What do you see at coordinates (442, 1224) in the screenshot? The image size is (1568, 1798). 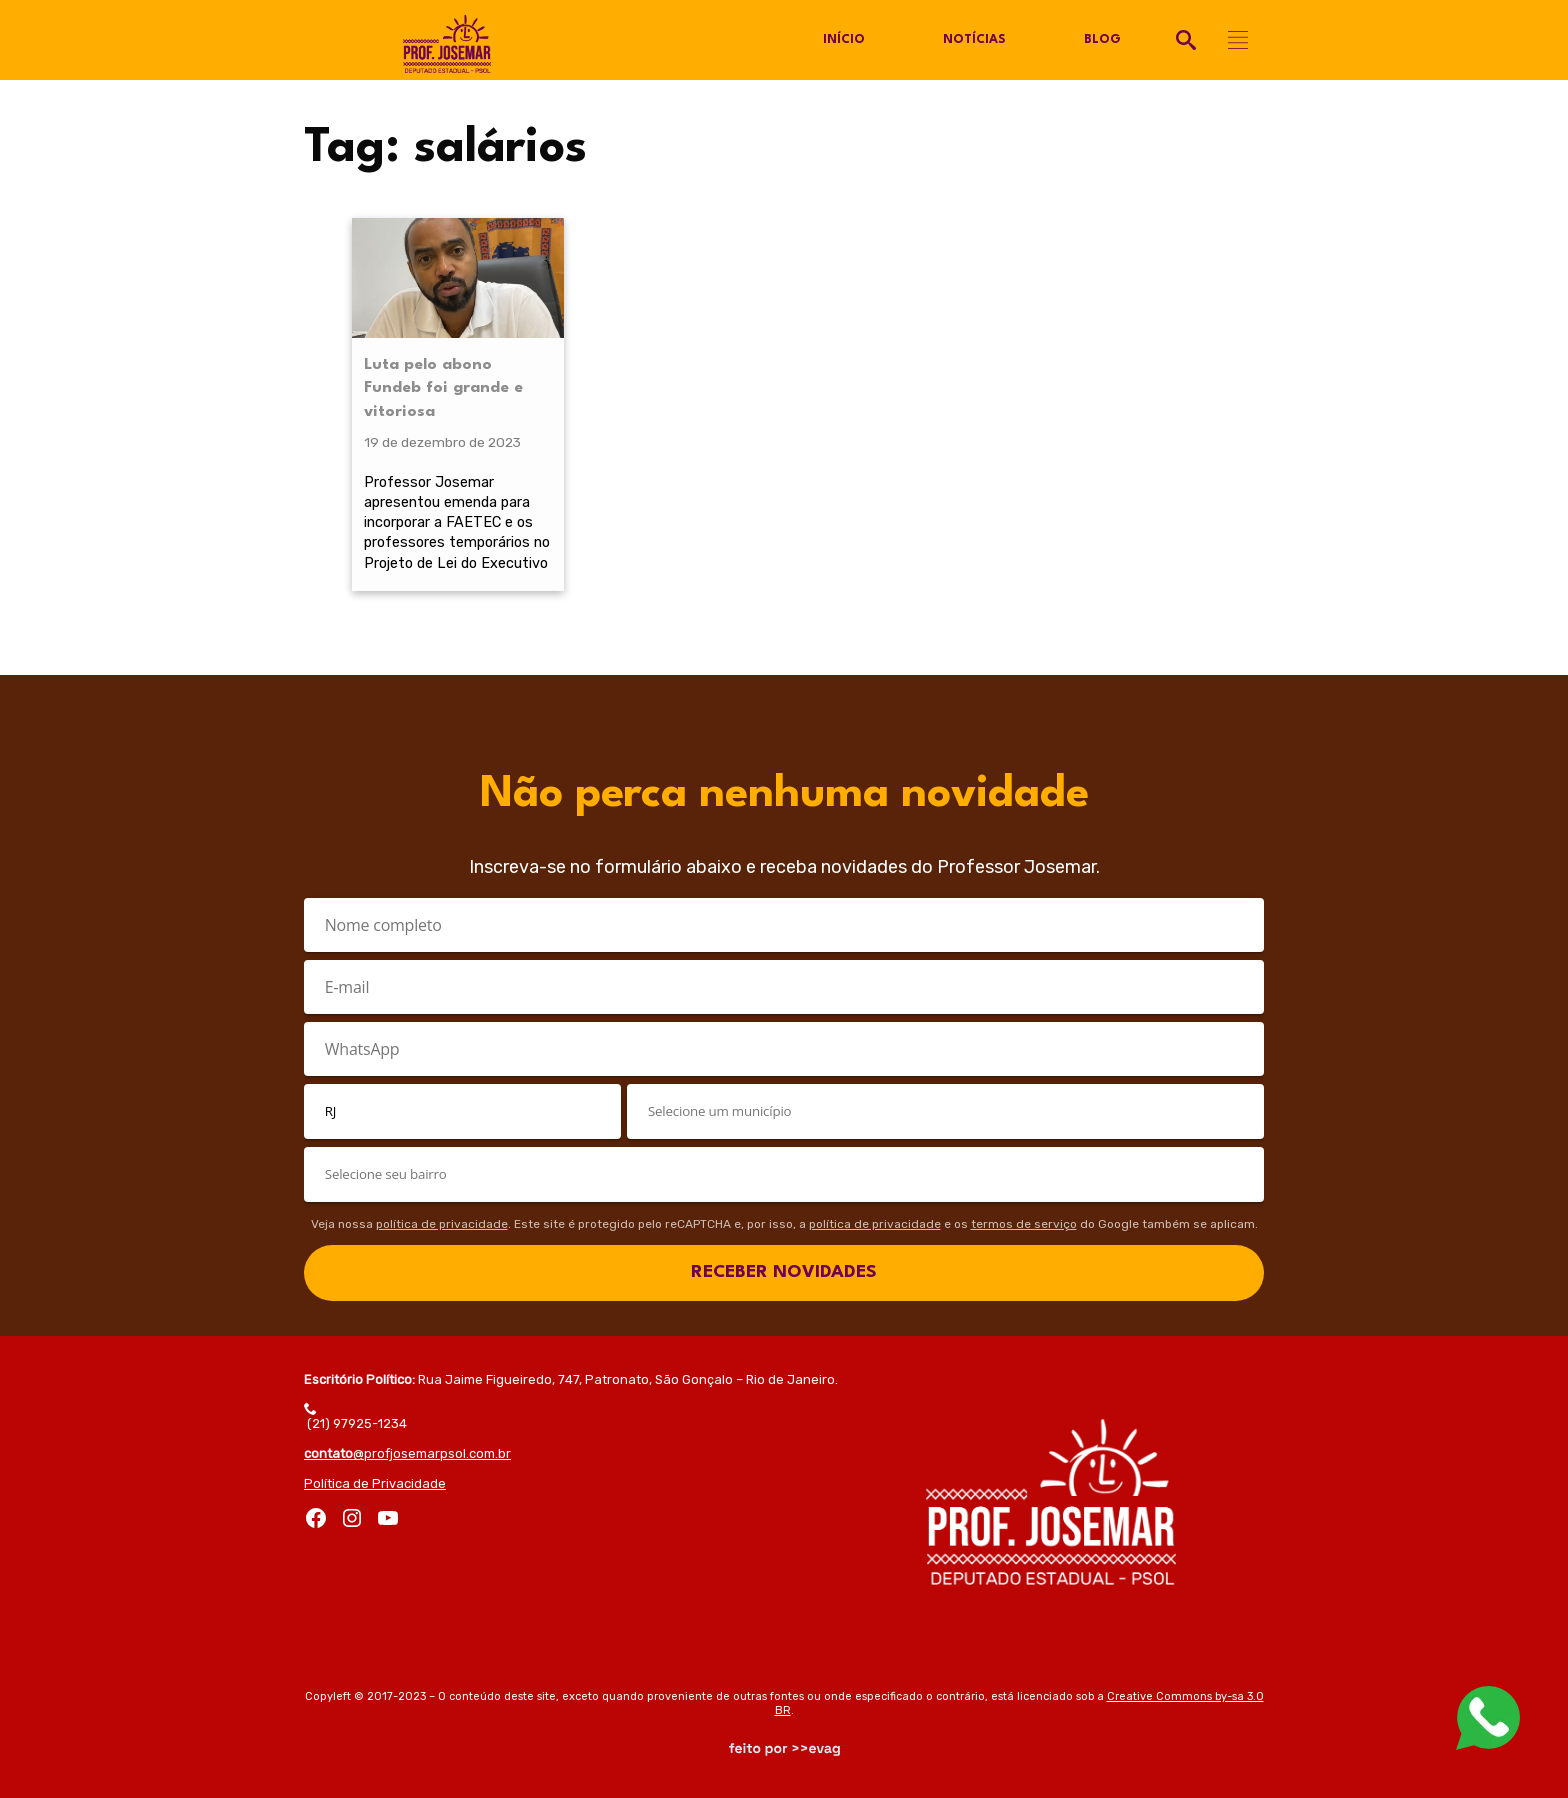 I see `política de privacidade` at bounding box center [442, 1224].